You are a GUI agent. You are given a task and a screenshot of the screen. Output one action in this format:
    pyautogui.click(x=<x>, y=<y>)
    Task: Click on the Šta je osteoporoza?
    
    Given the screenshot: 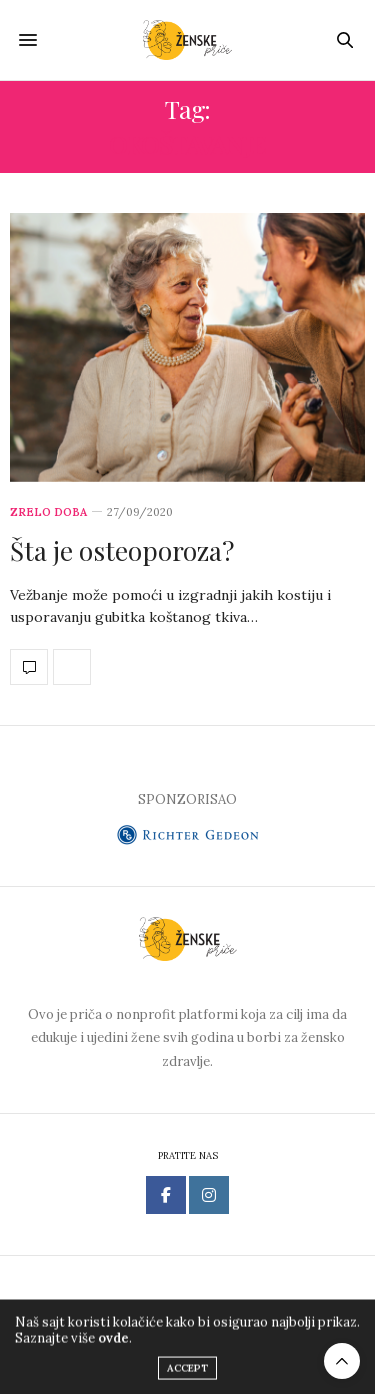 What is the action you would take?
    pyautogui.click(x=122, y=550)
    